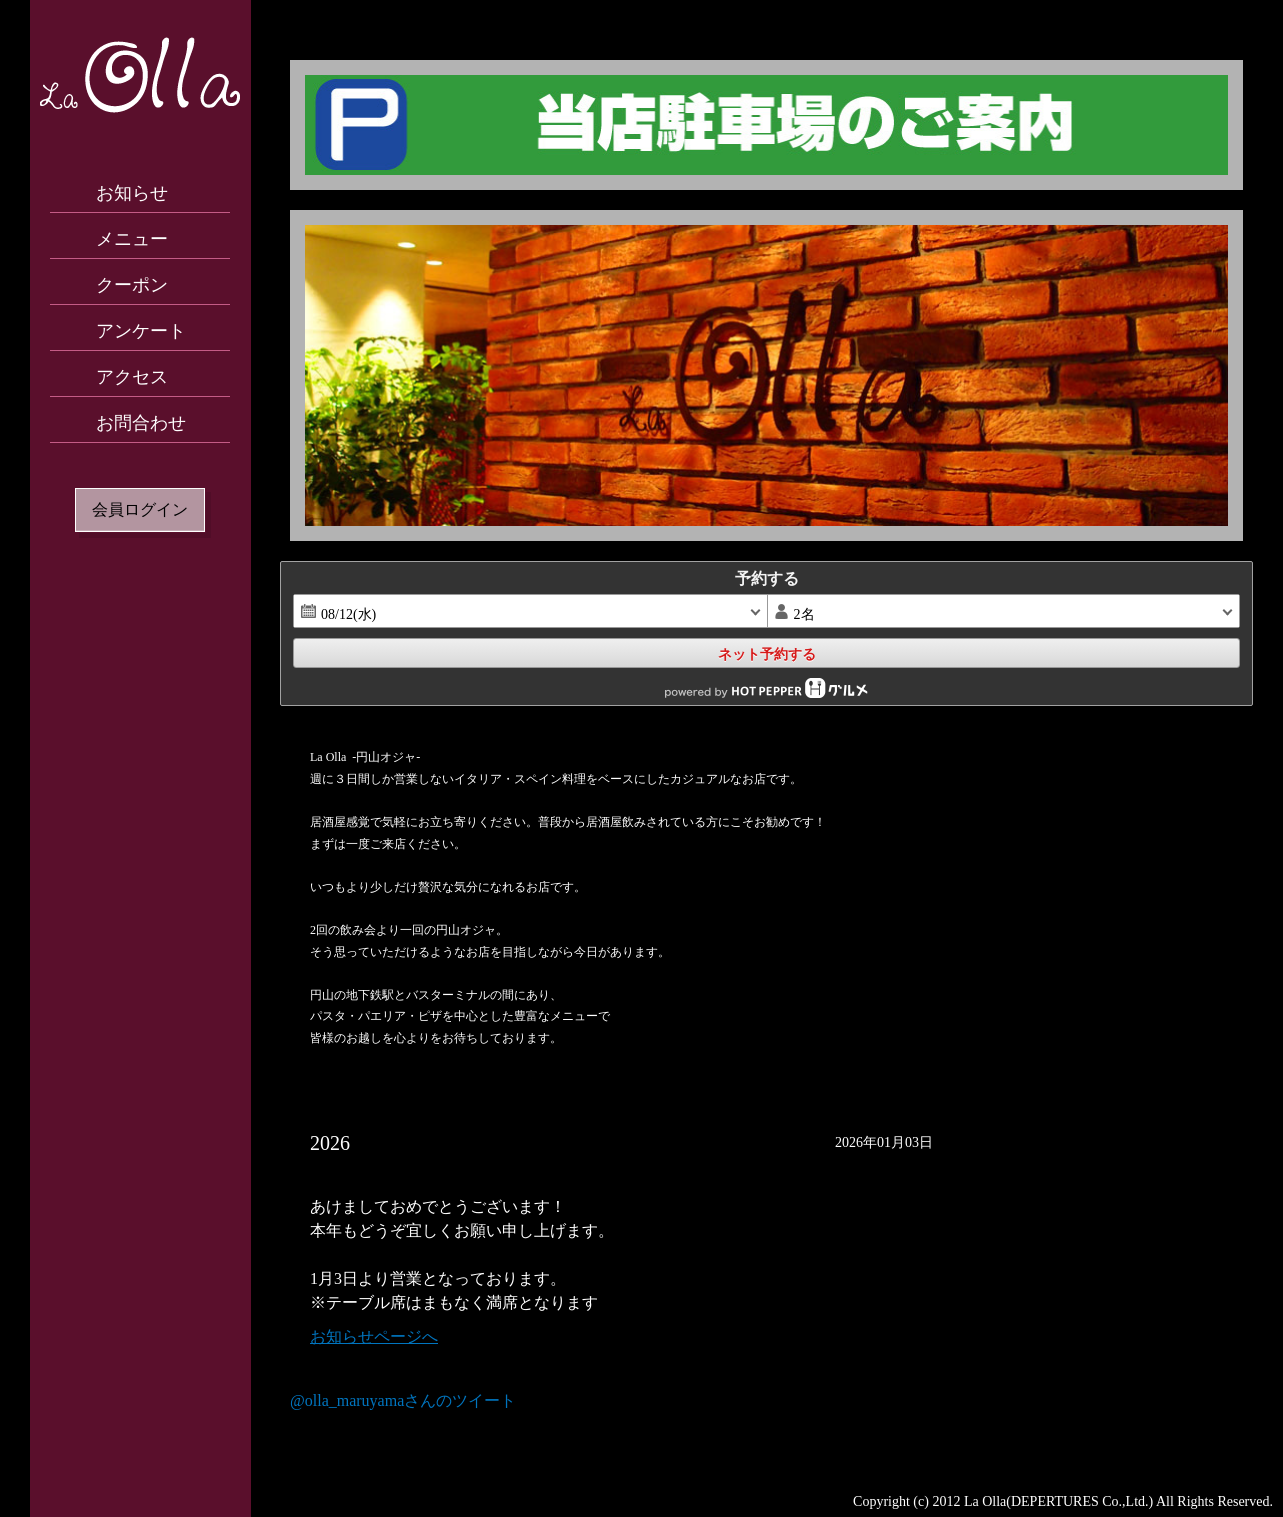 The image size is (1283, 1517). What do you see at coordinates (403, 1400) in the screenshot?
I see `@olla_maruyamaさんのツイート` at bounding box center [403, 1400].